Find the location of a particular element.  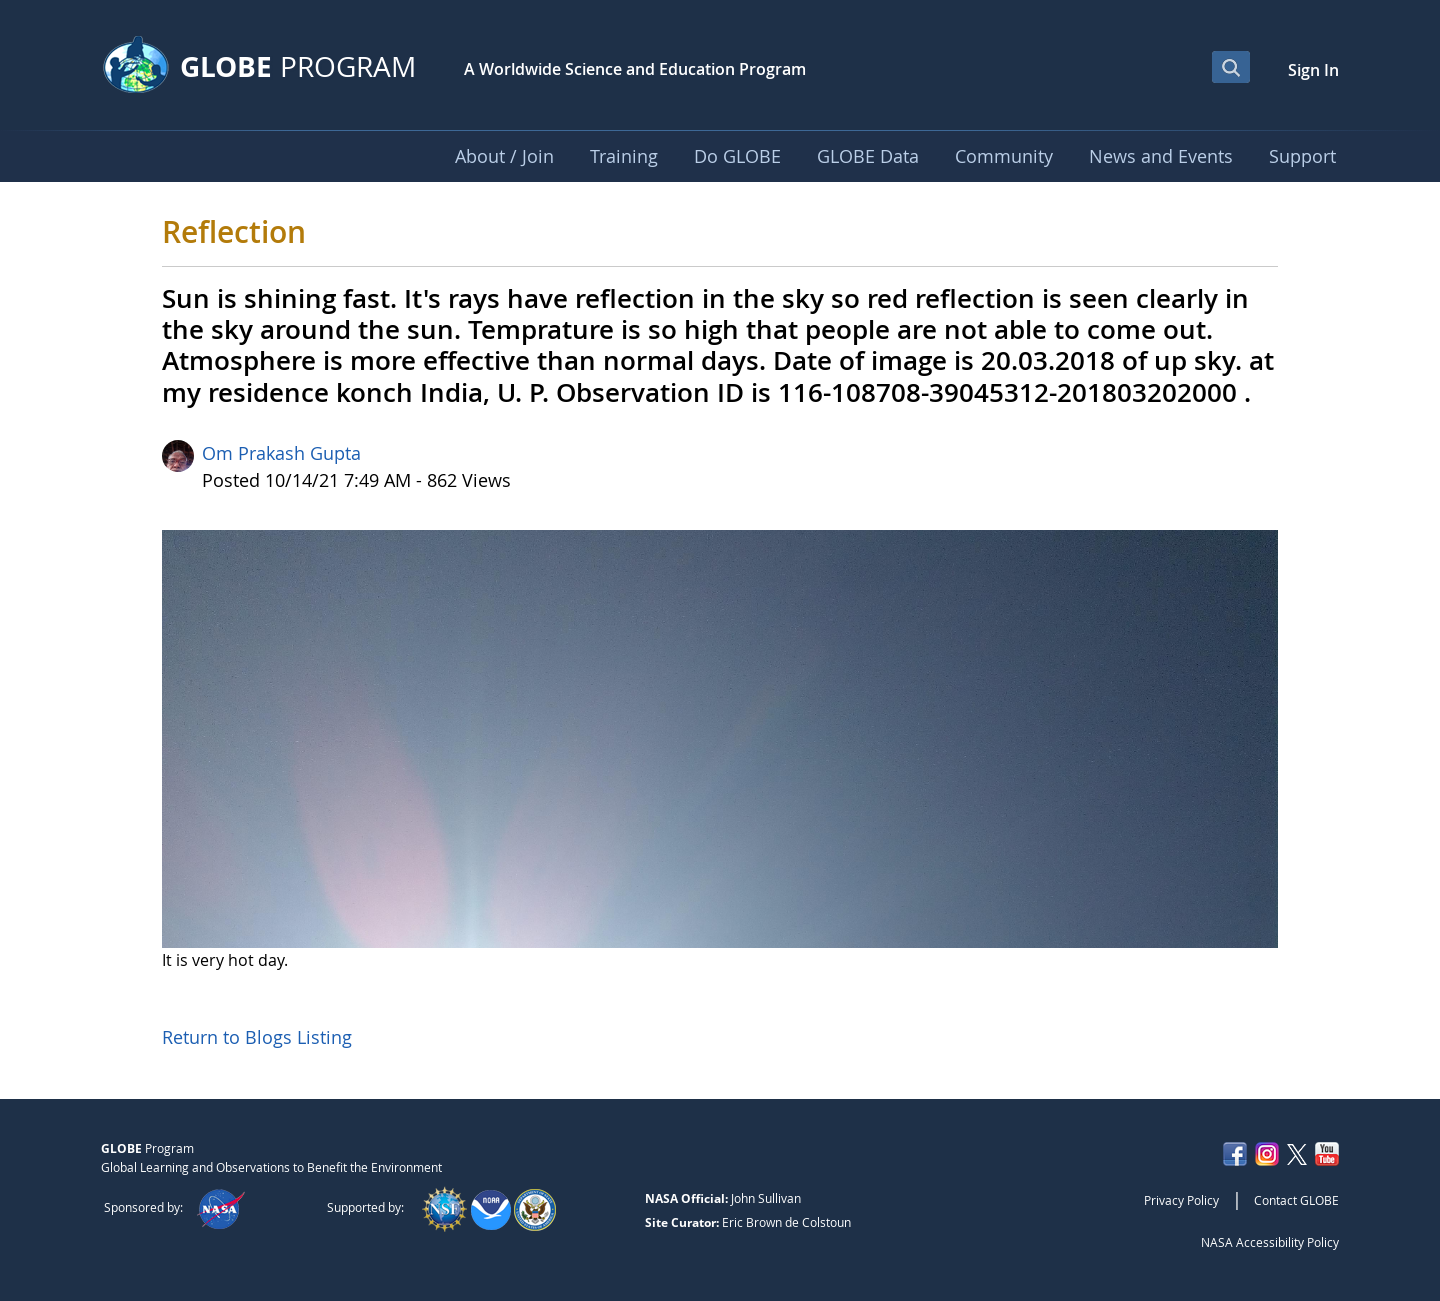

Sign In is located at coordinates (1313, 70).